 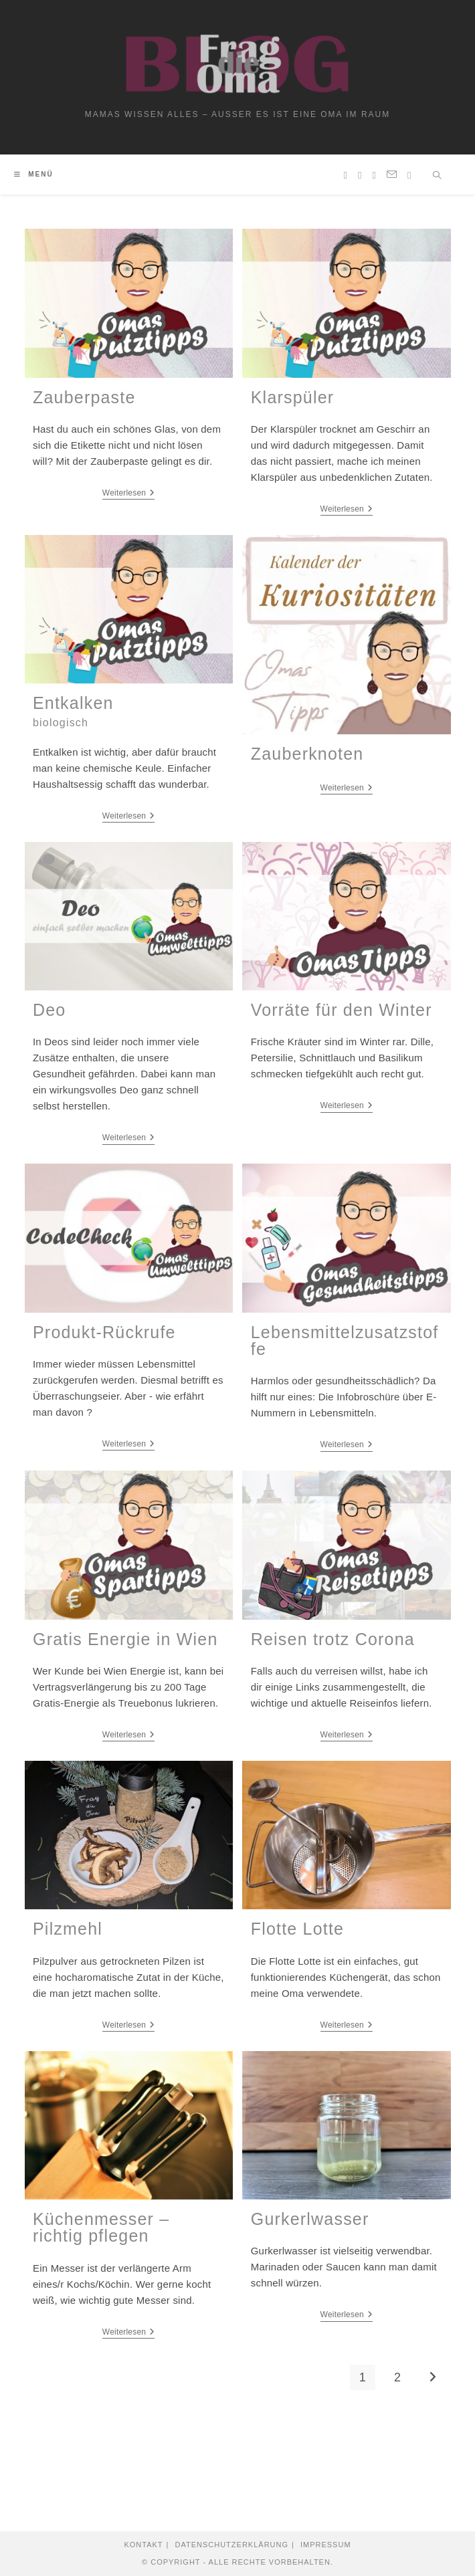 I want to click on Weiterlesen, so click(x=128, y=493).